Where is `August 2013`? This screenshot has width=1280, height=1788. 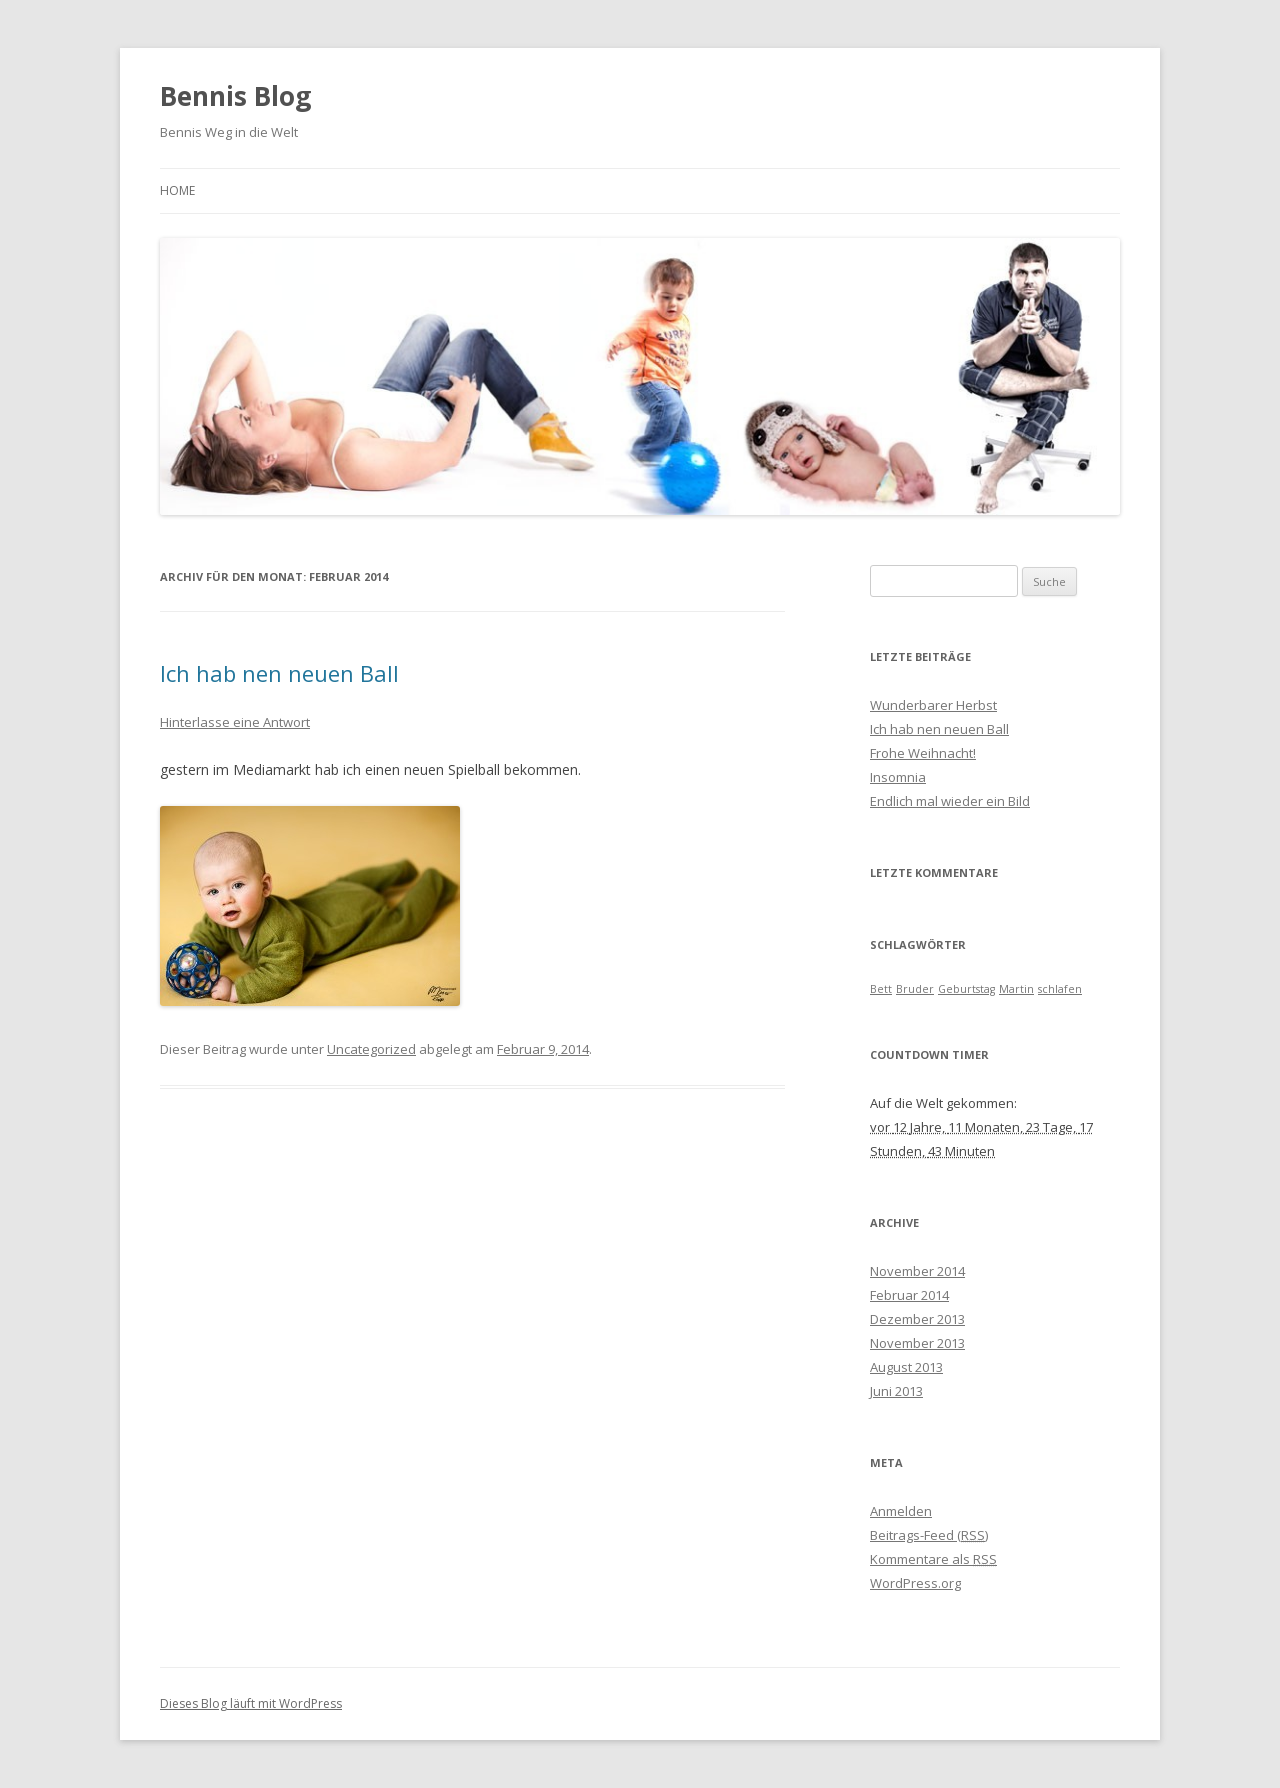
August 2013 is located at coordinates (906, 1367).